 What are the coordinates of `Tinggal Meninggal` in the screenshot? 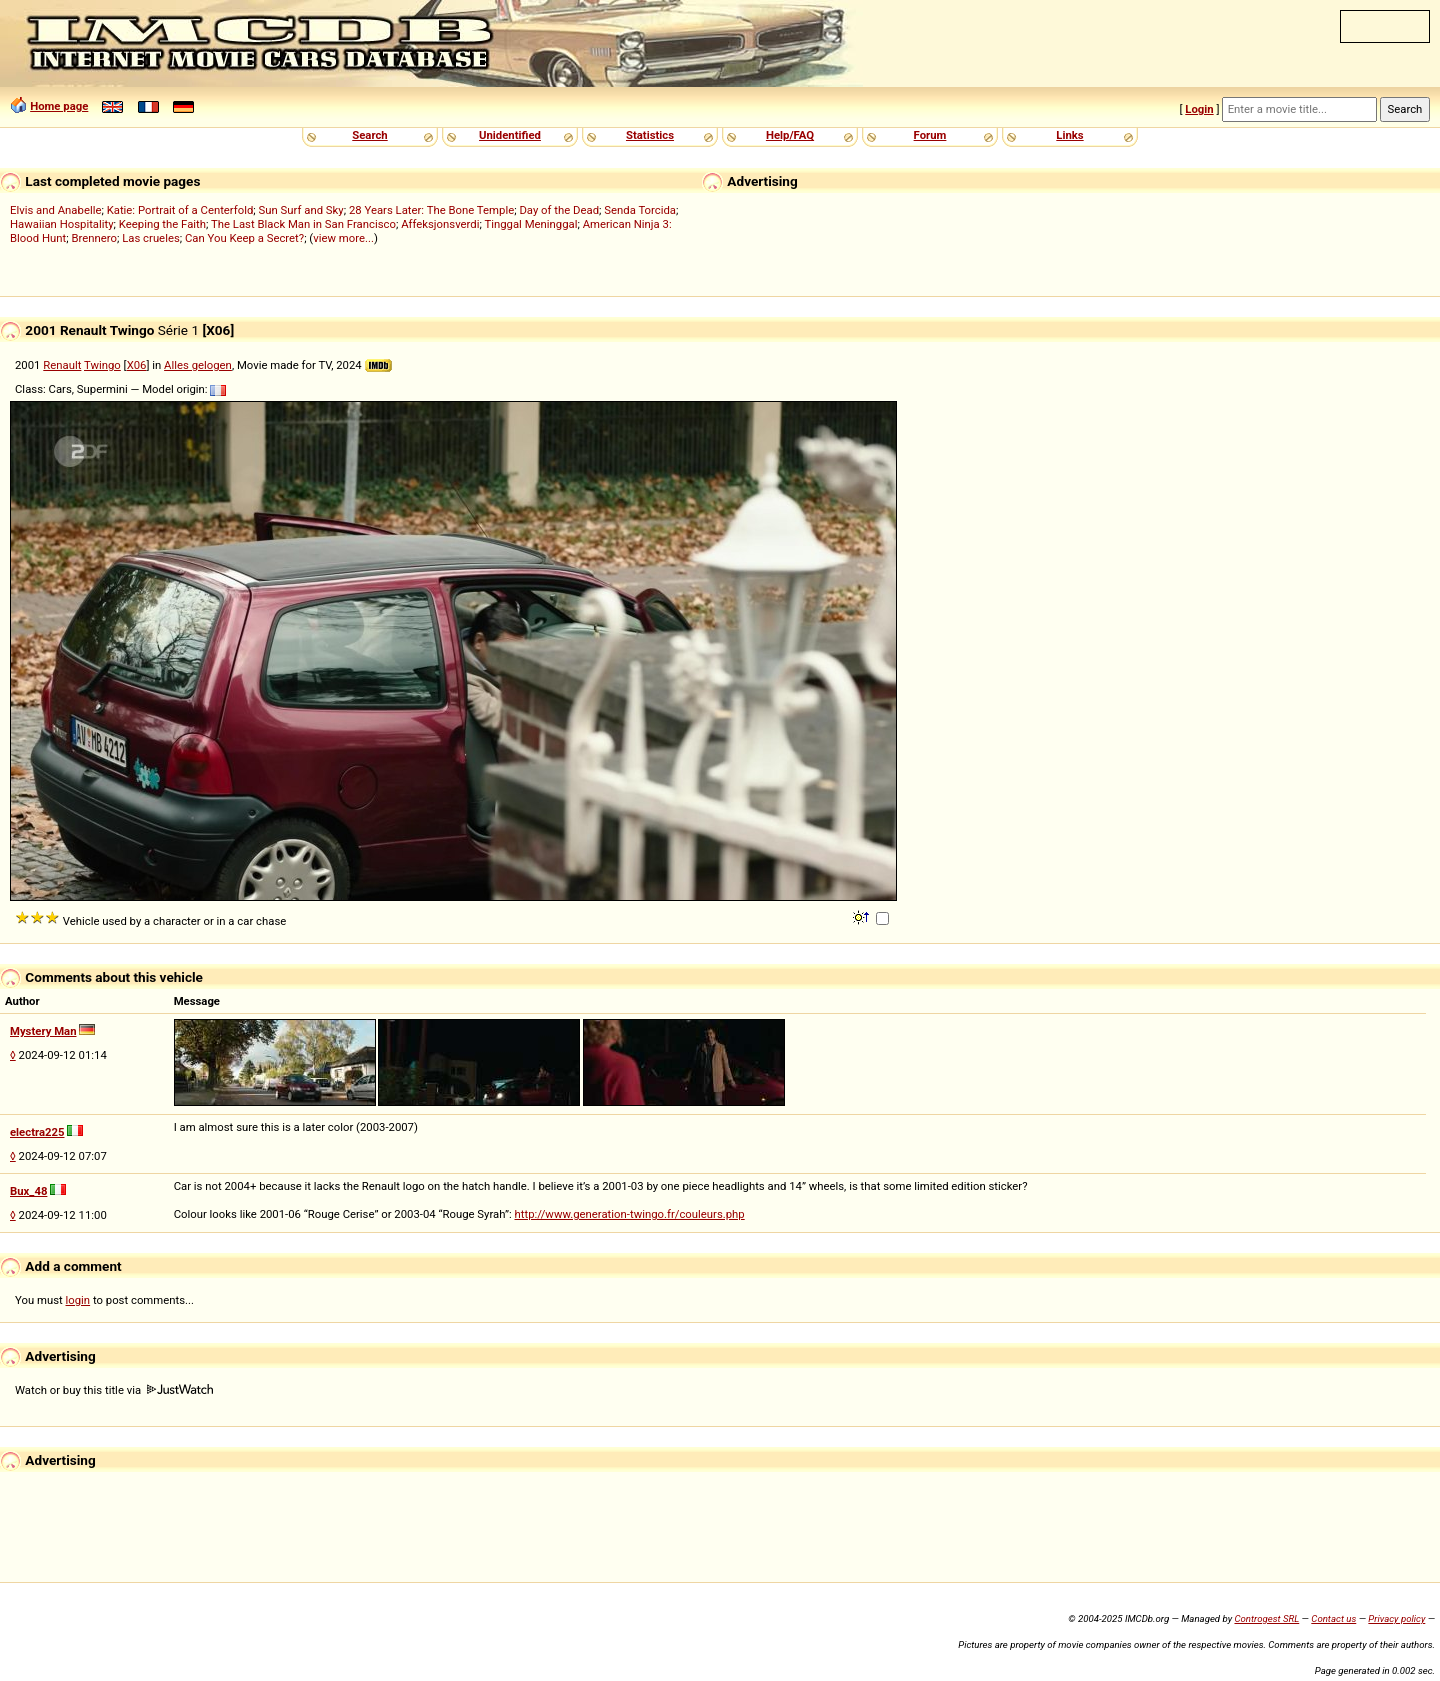 It's located at (530, 224).